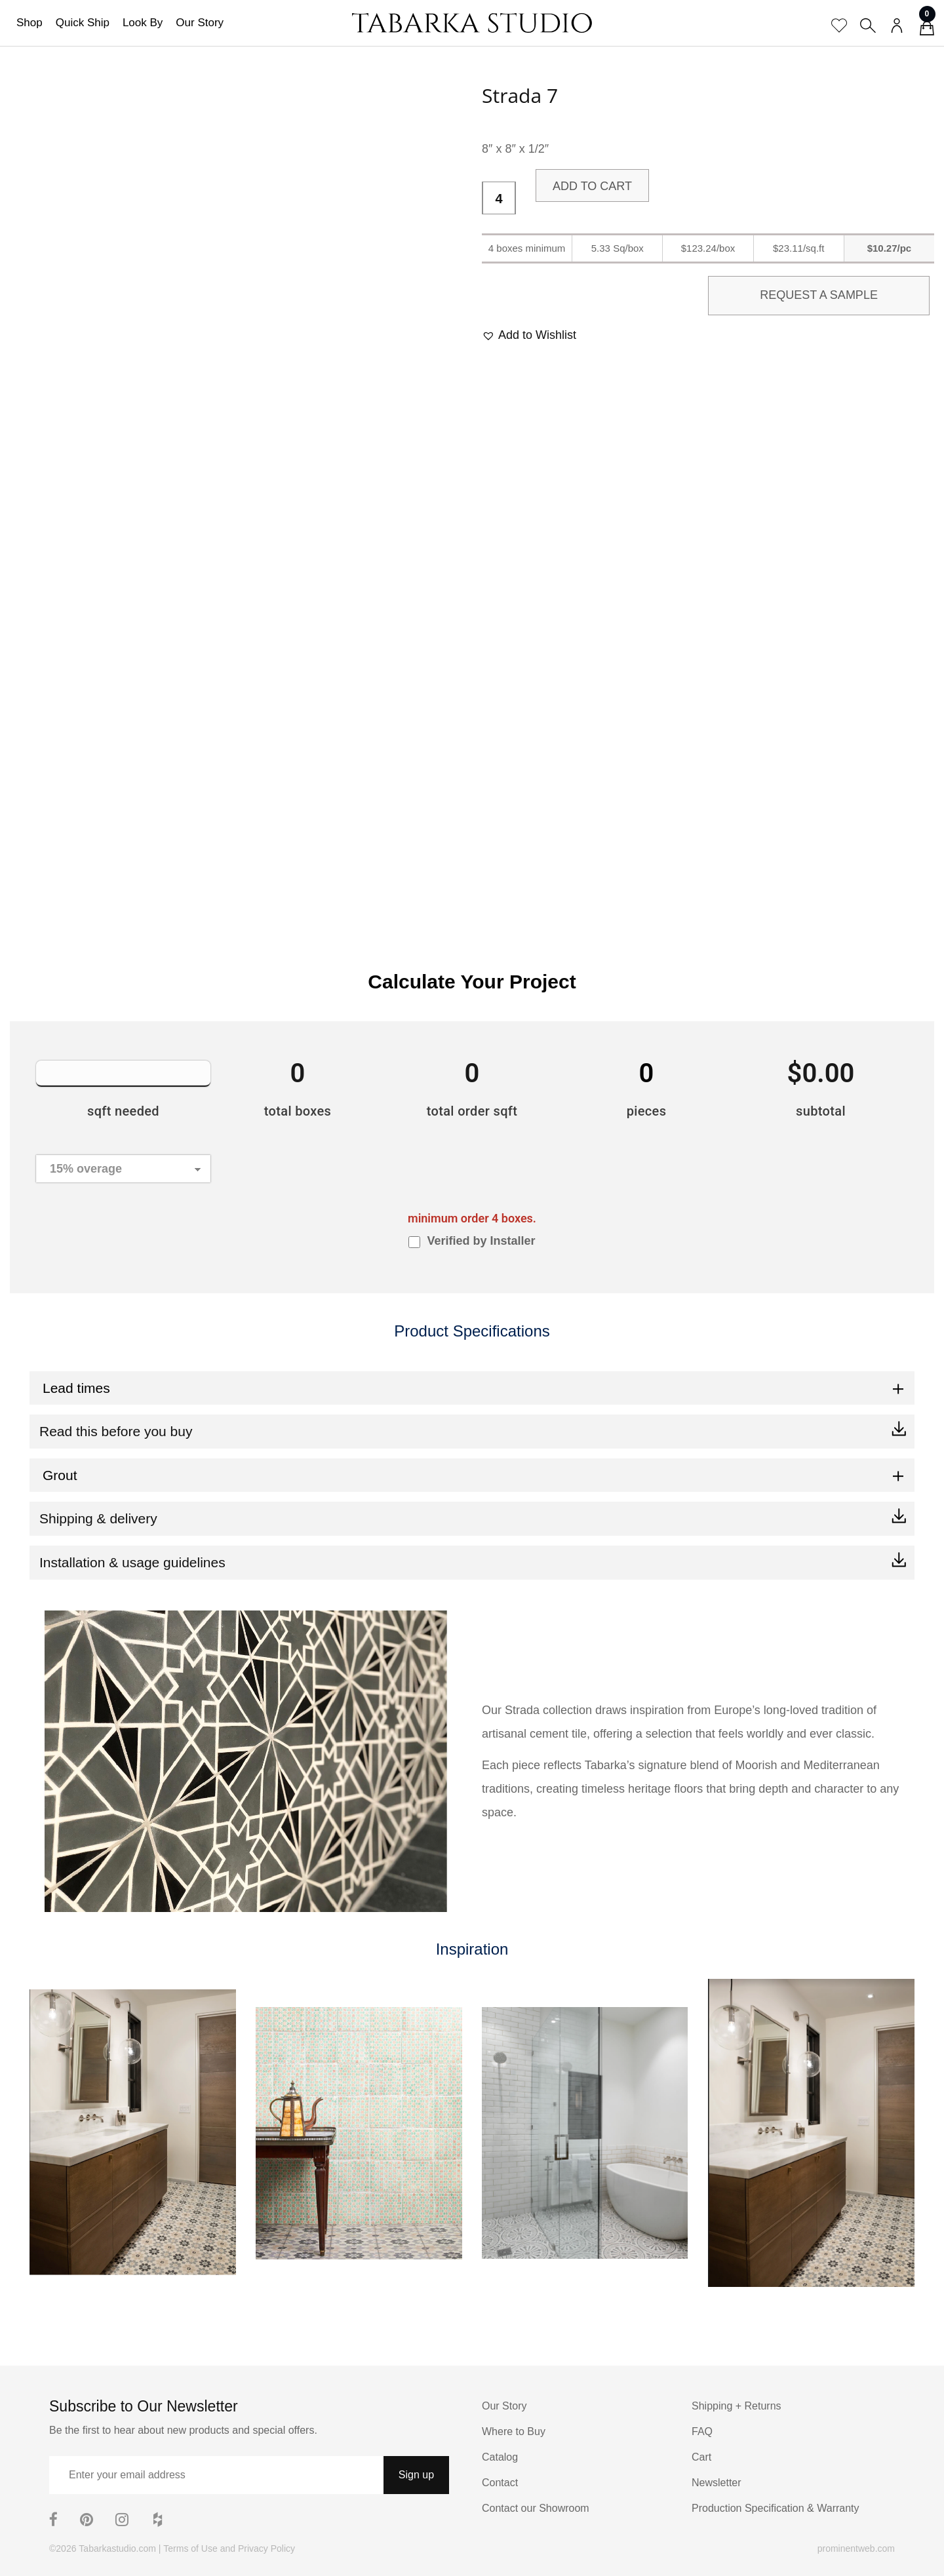  I want to click on Shipping & delivery, so click(98, 1518).